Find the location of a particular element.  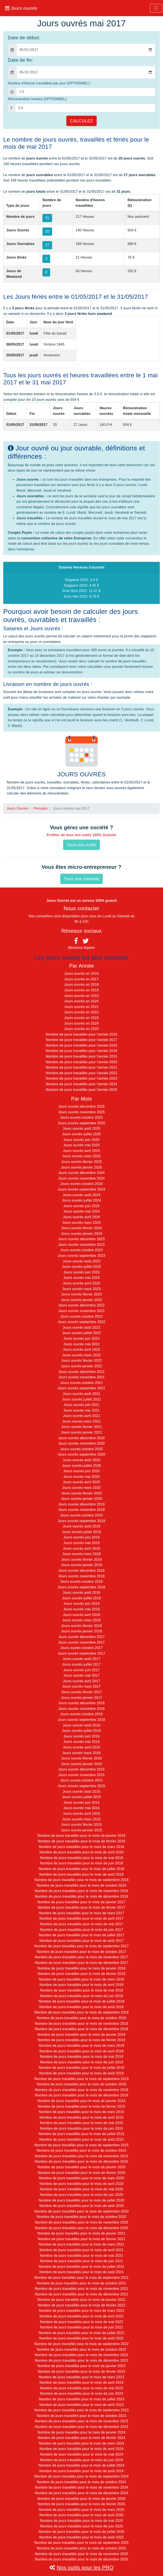

Nombre de jours travaillés pour le mois de mai 2016 is located at coordinates (81, 1858).